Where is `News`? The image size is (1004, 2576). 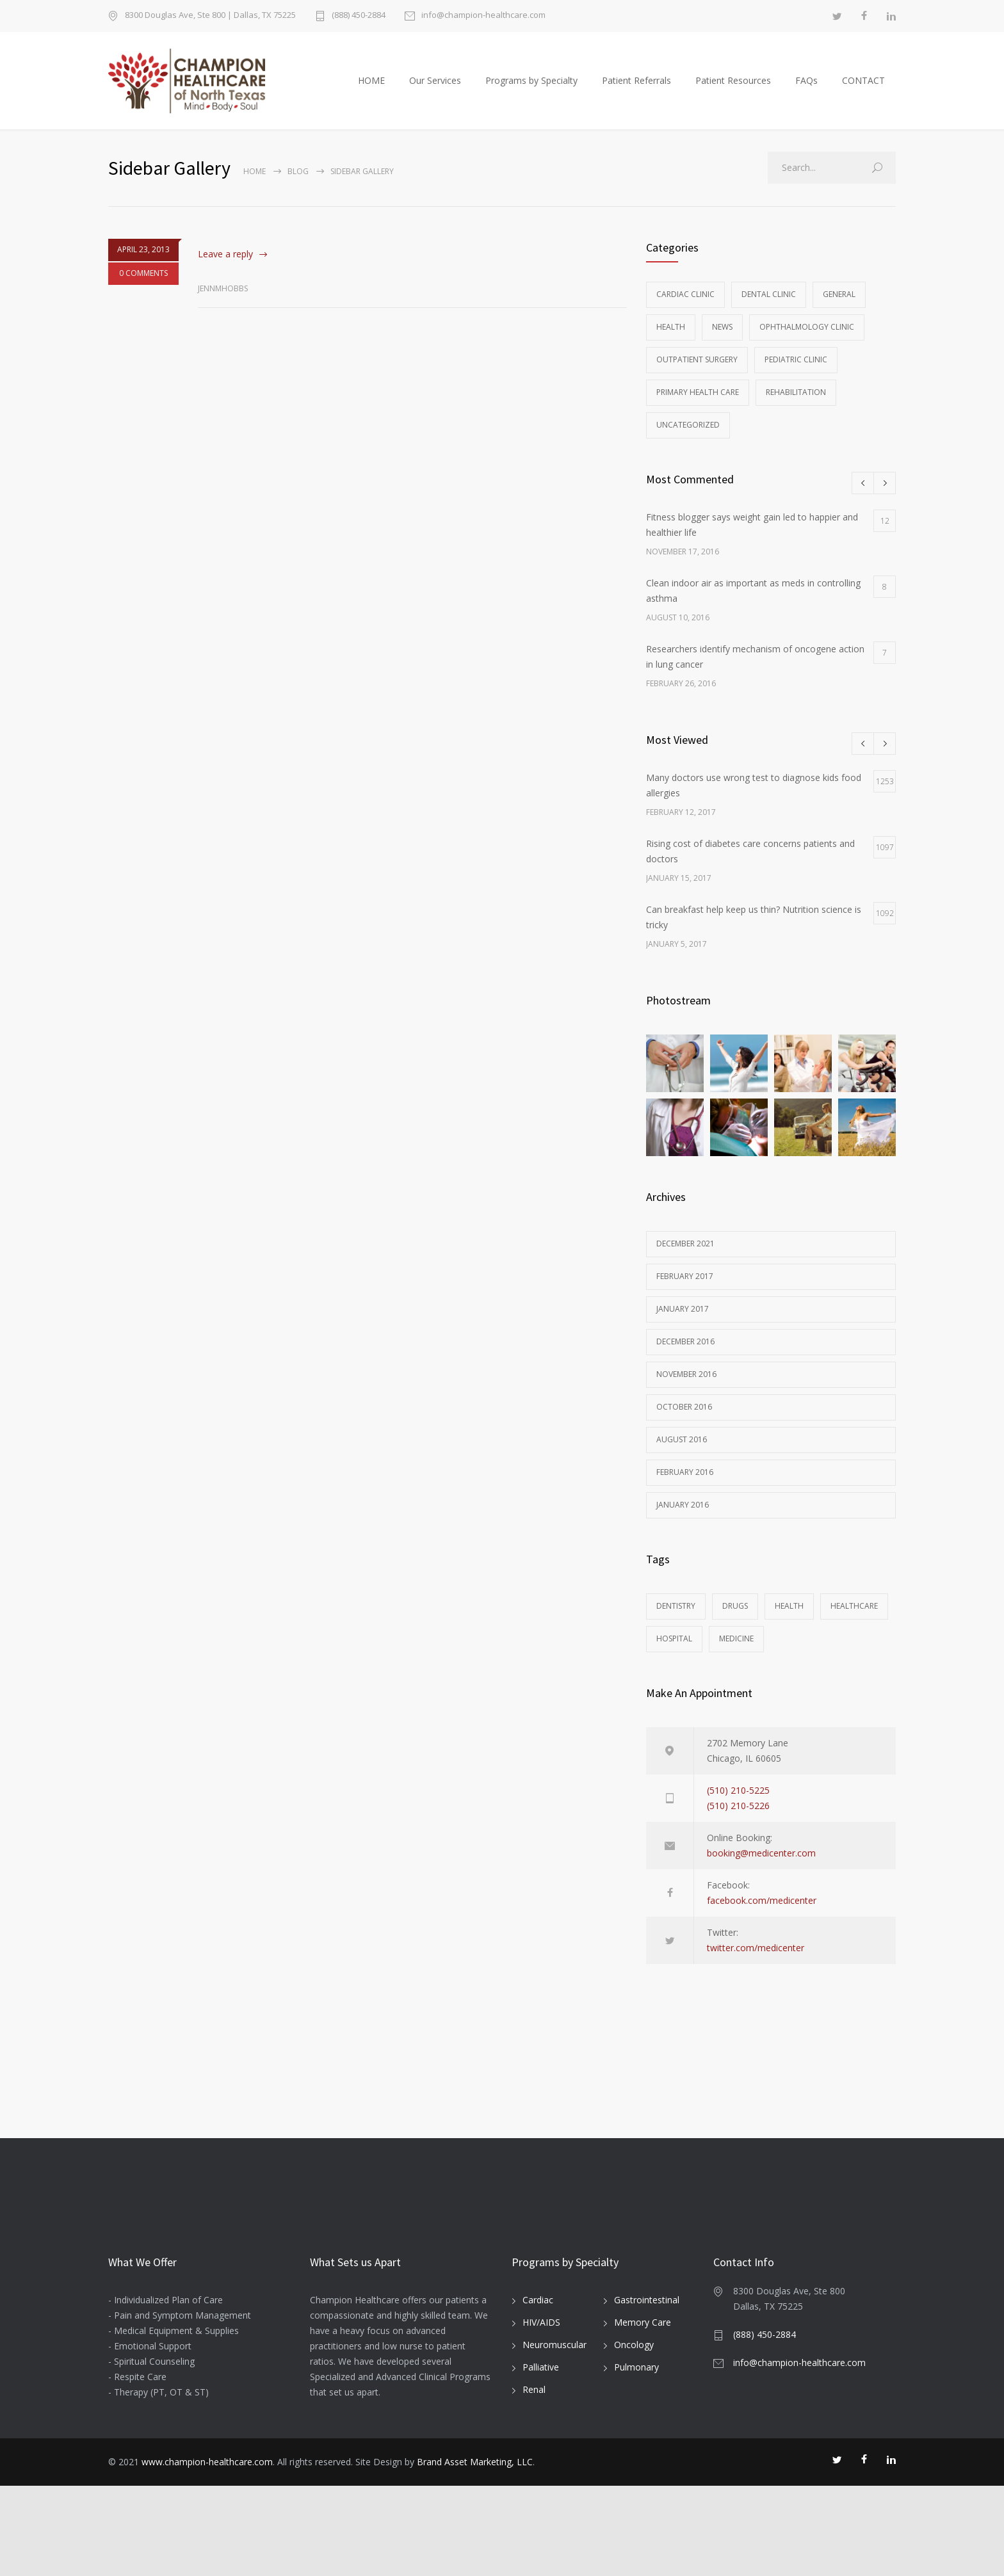
News is located at coordinates (722, 340).